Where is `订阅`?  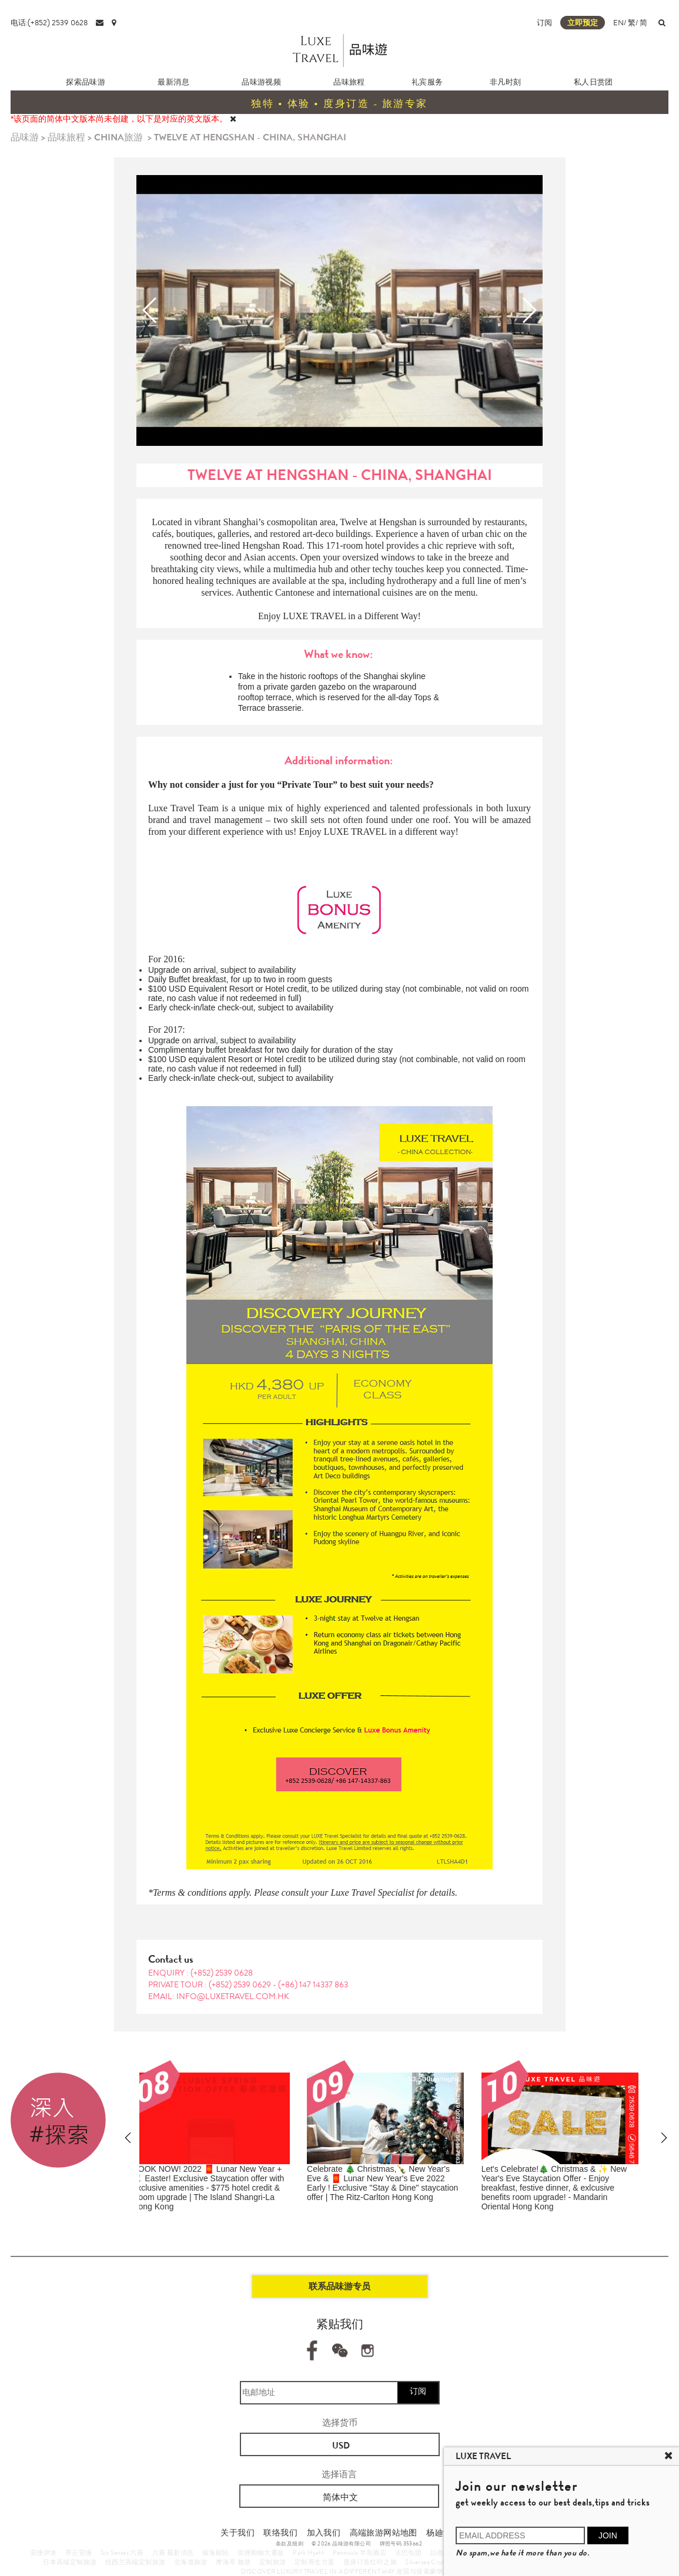 订阅 is located at coordinates (544, 22).